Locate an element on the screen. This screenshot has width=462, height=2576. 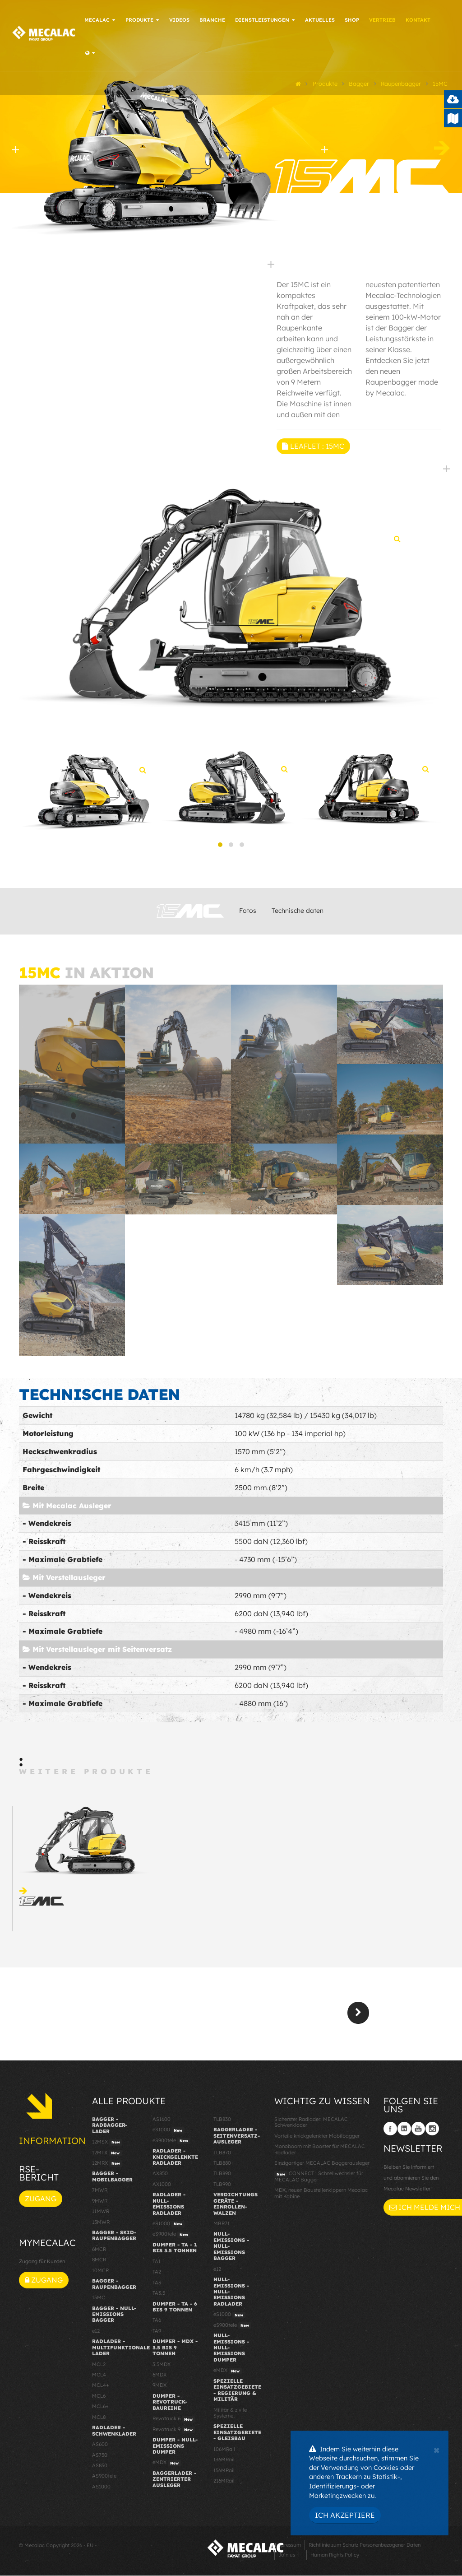
12MSX is located at coordinates (107, 2145).